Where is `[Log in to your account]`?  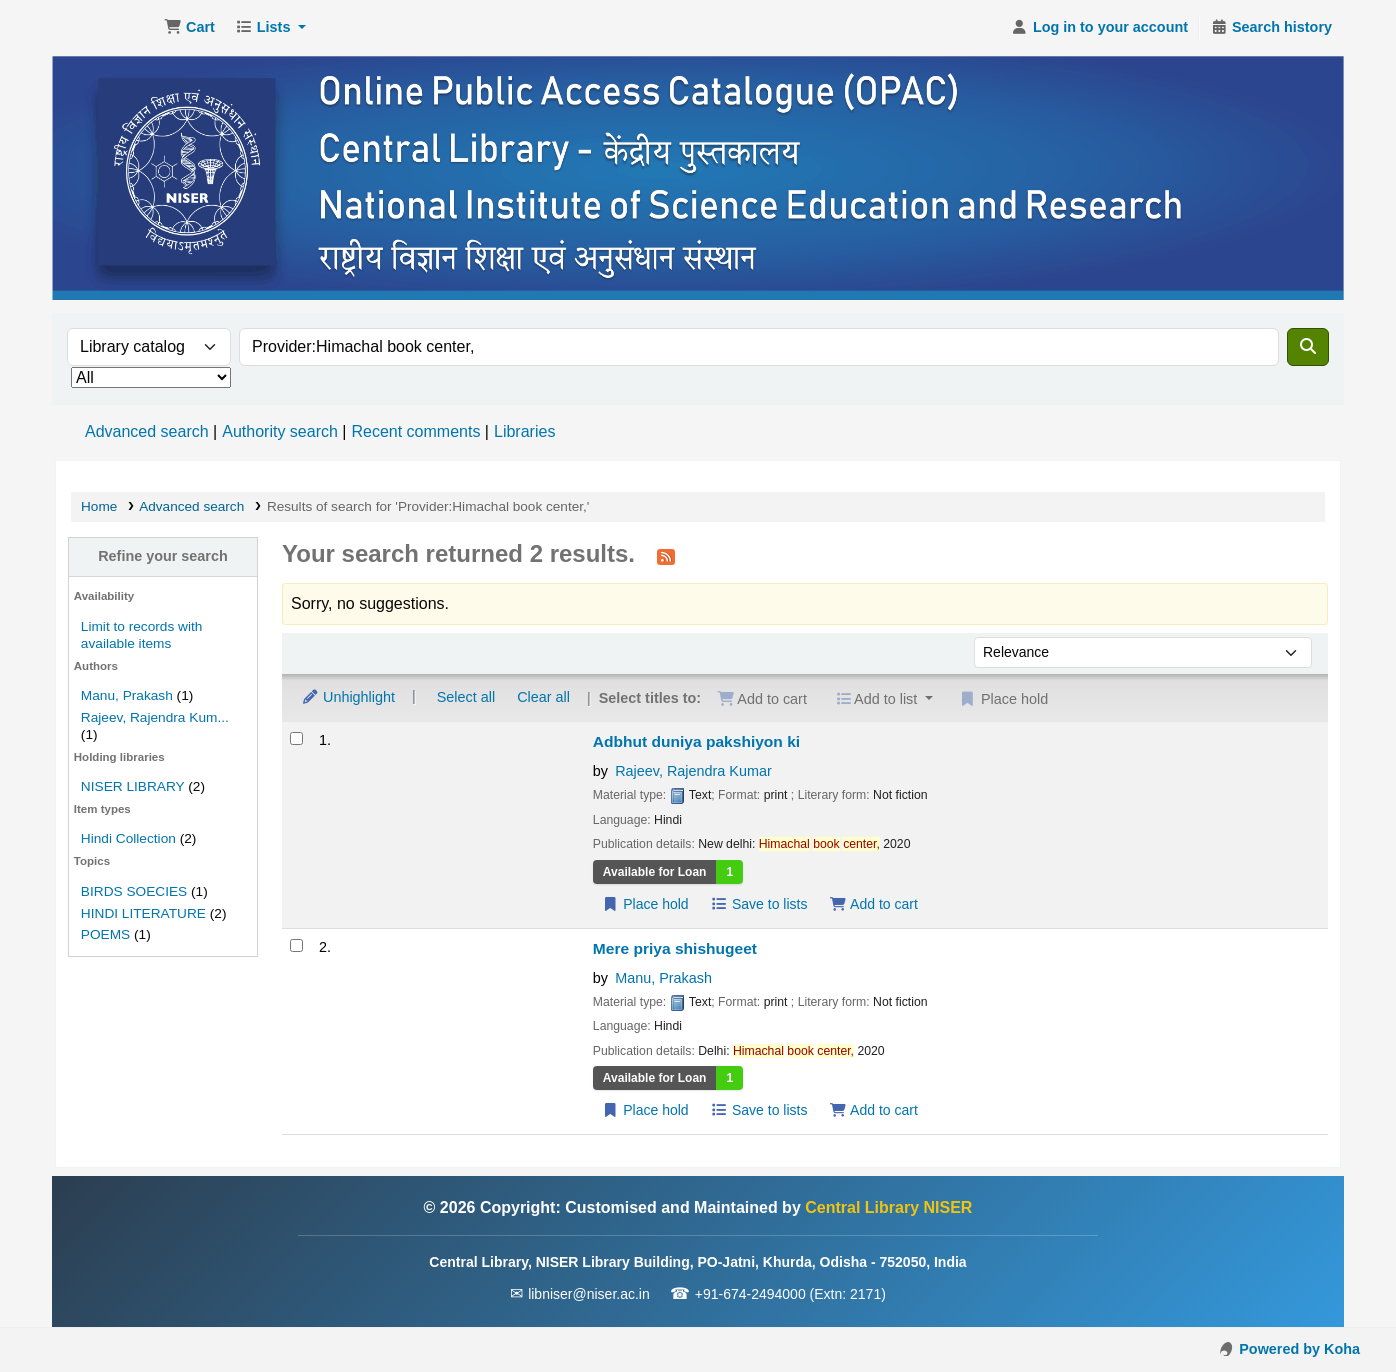
[Log in to your account] is located at coordinates (1099, 28).